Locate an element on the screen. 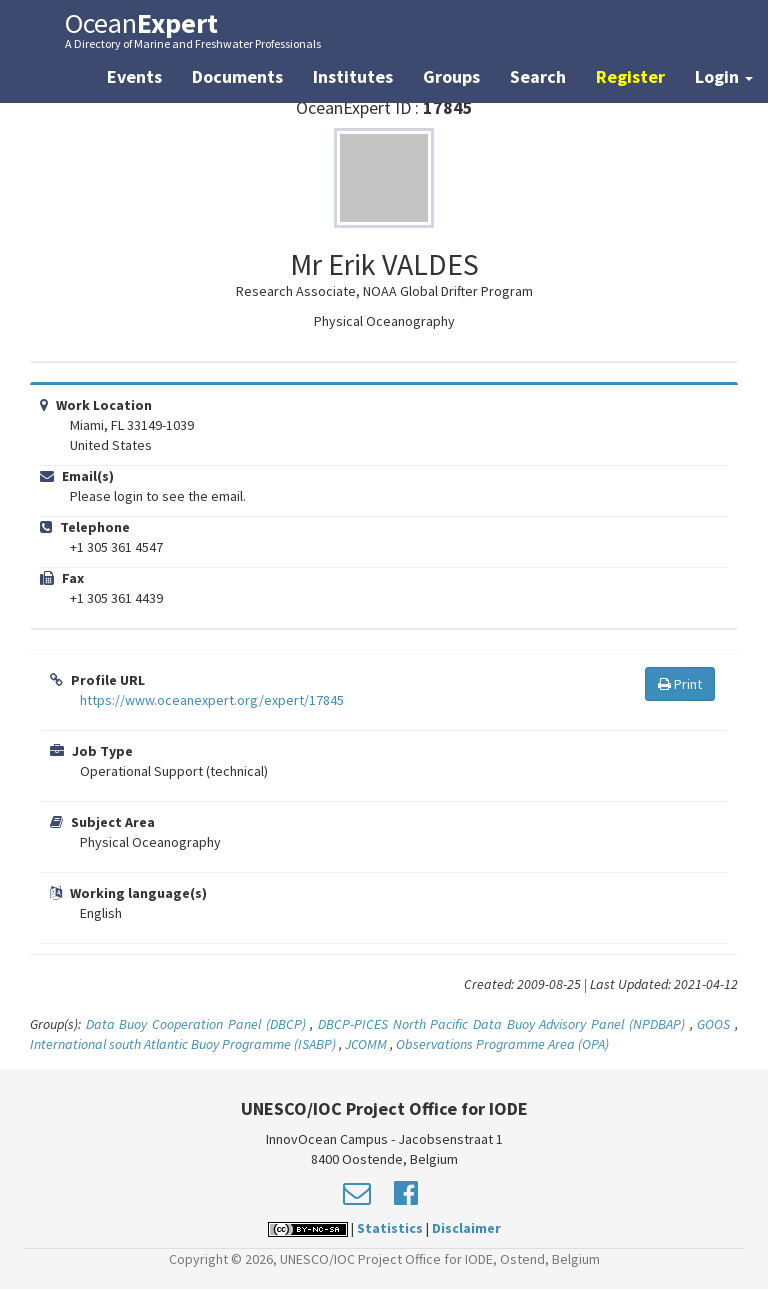 The width and height of the screenshot is (768, 1289). Search is located at coordinates (538, 76).